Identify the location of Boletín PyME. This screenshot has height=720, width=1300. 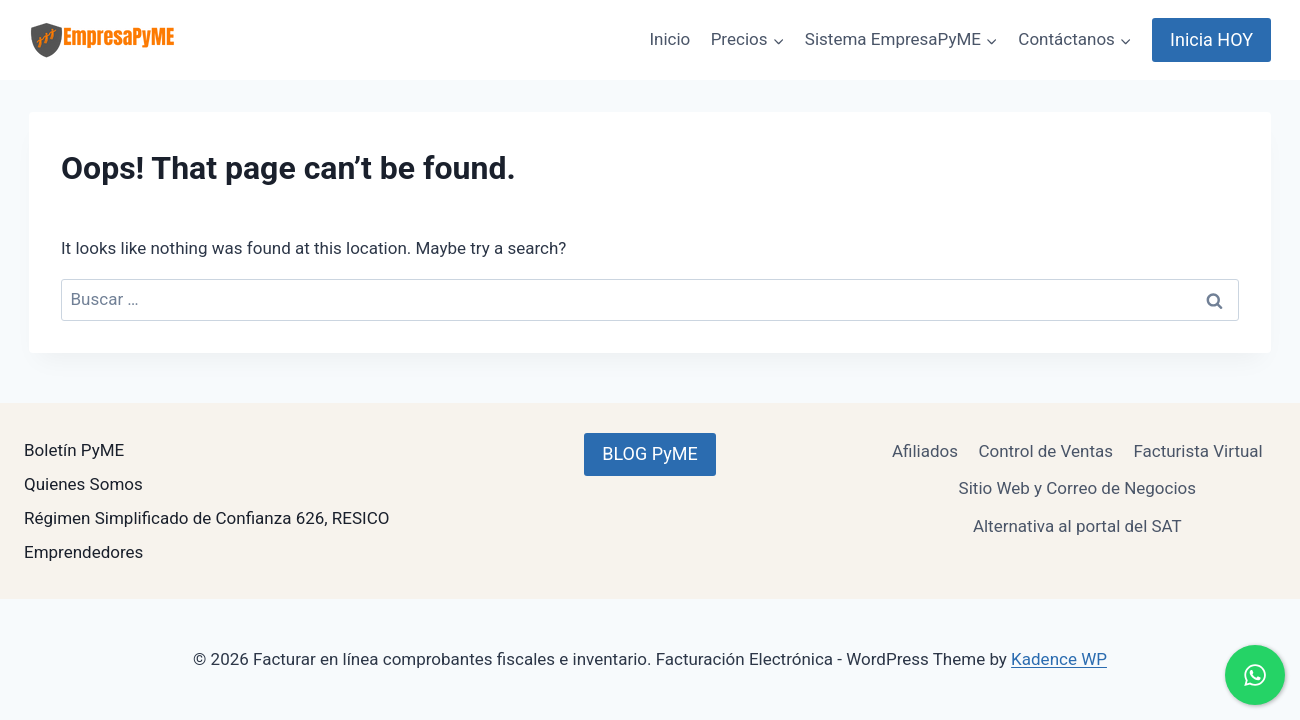
(74, 450).